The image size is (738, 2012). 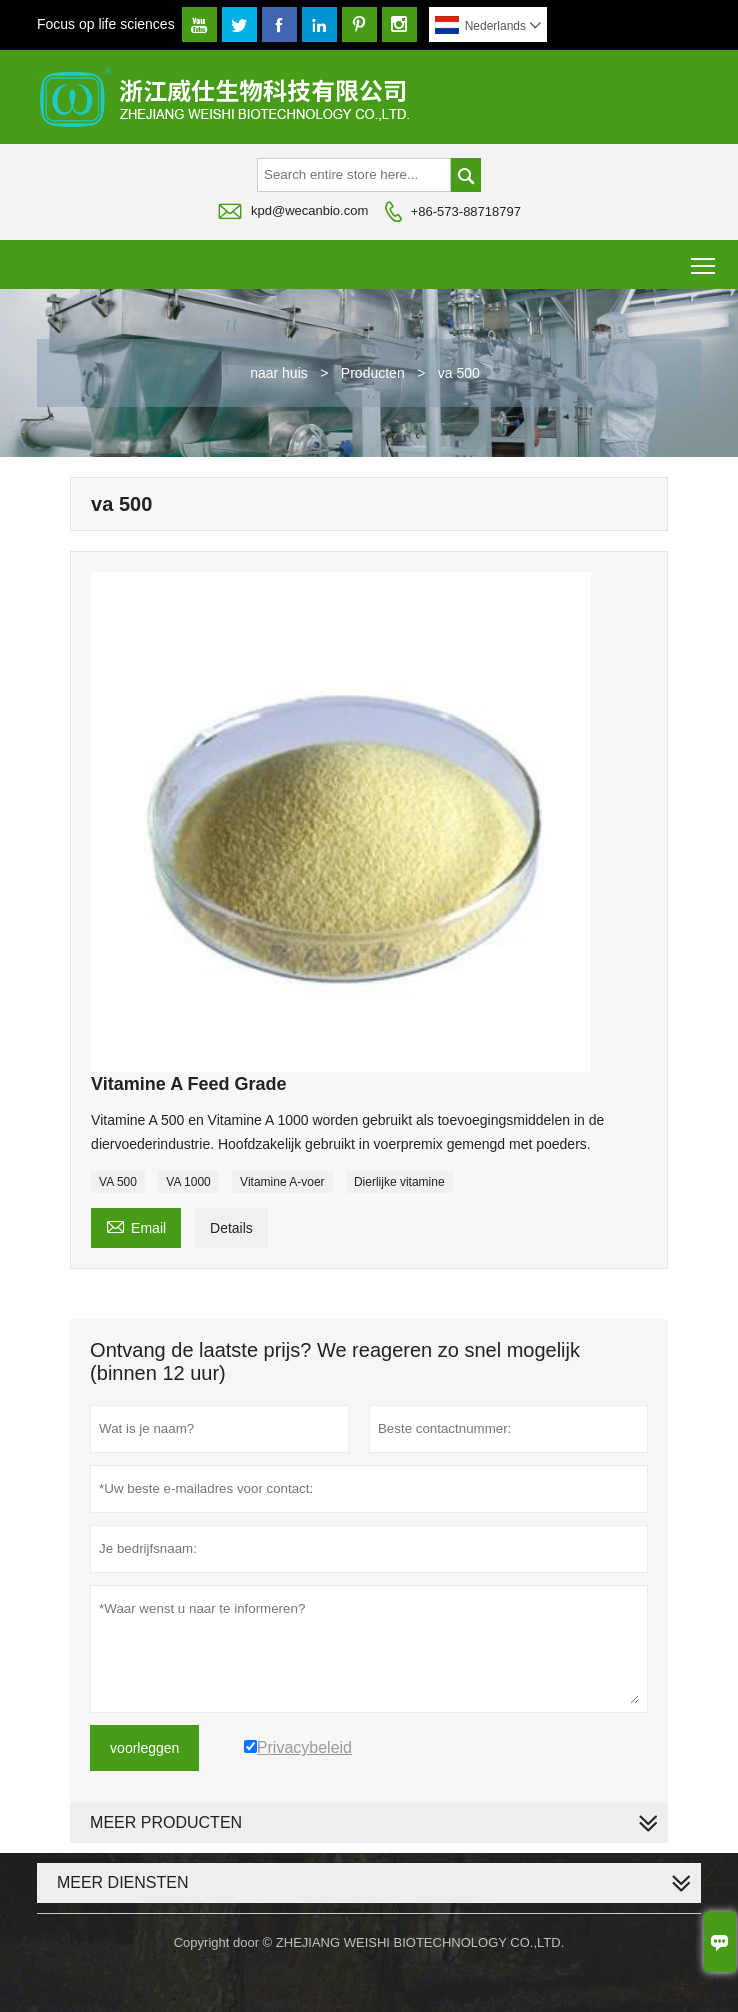 I want to click on Producten, so click(x=373, y=373).